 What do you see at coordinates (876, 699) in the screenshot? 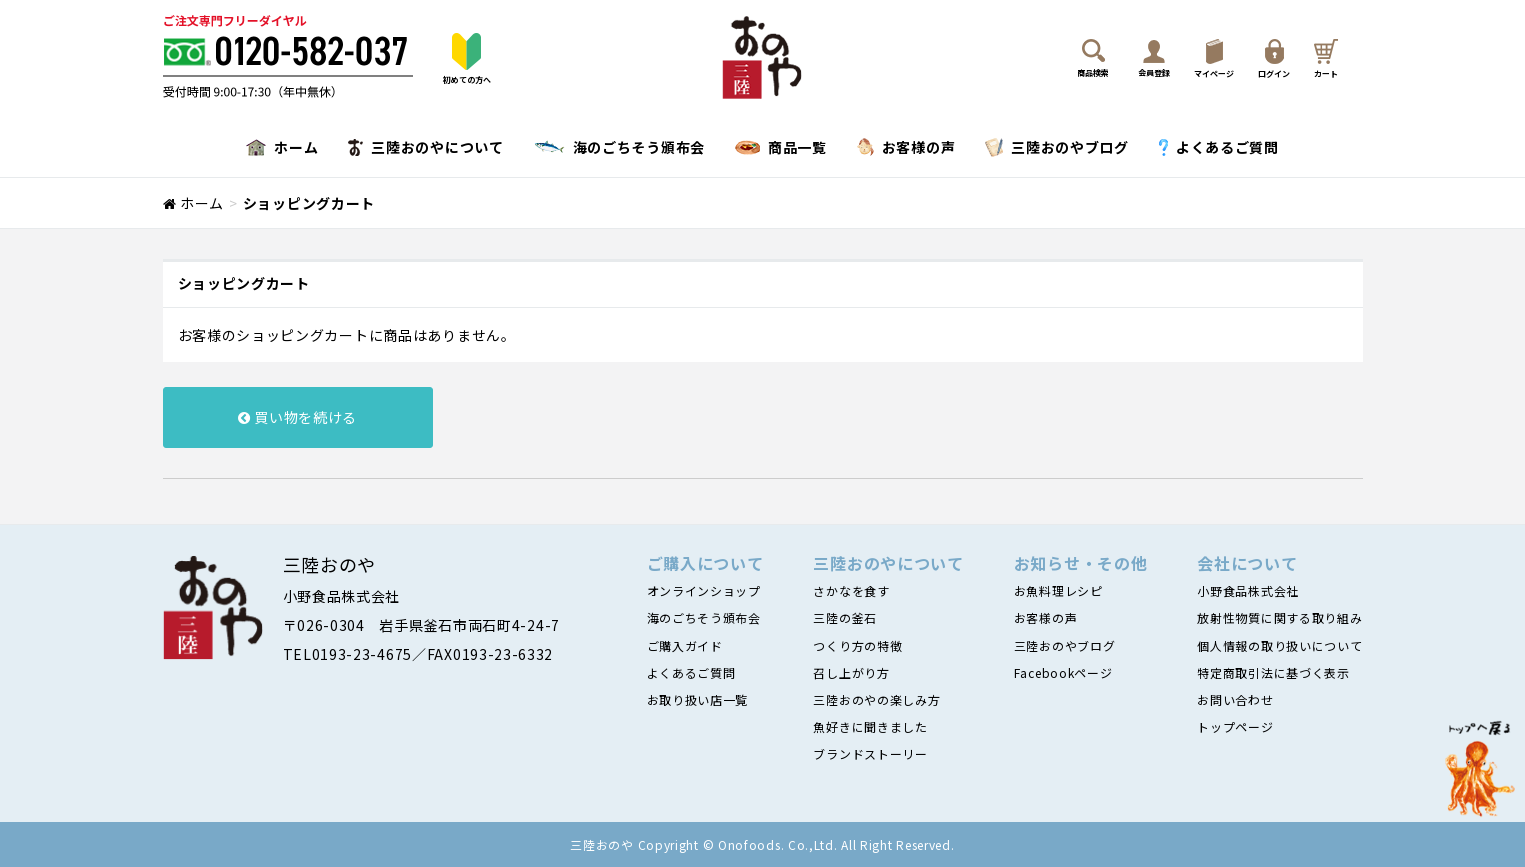
I see `三陸おのやの楽しみ方` at bounding box center [876, 699].